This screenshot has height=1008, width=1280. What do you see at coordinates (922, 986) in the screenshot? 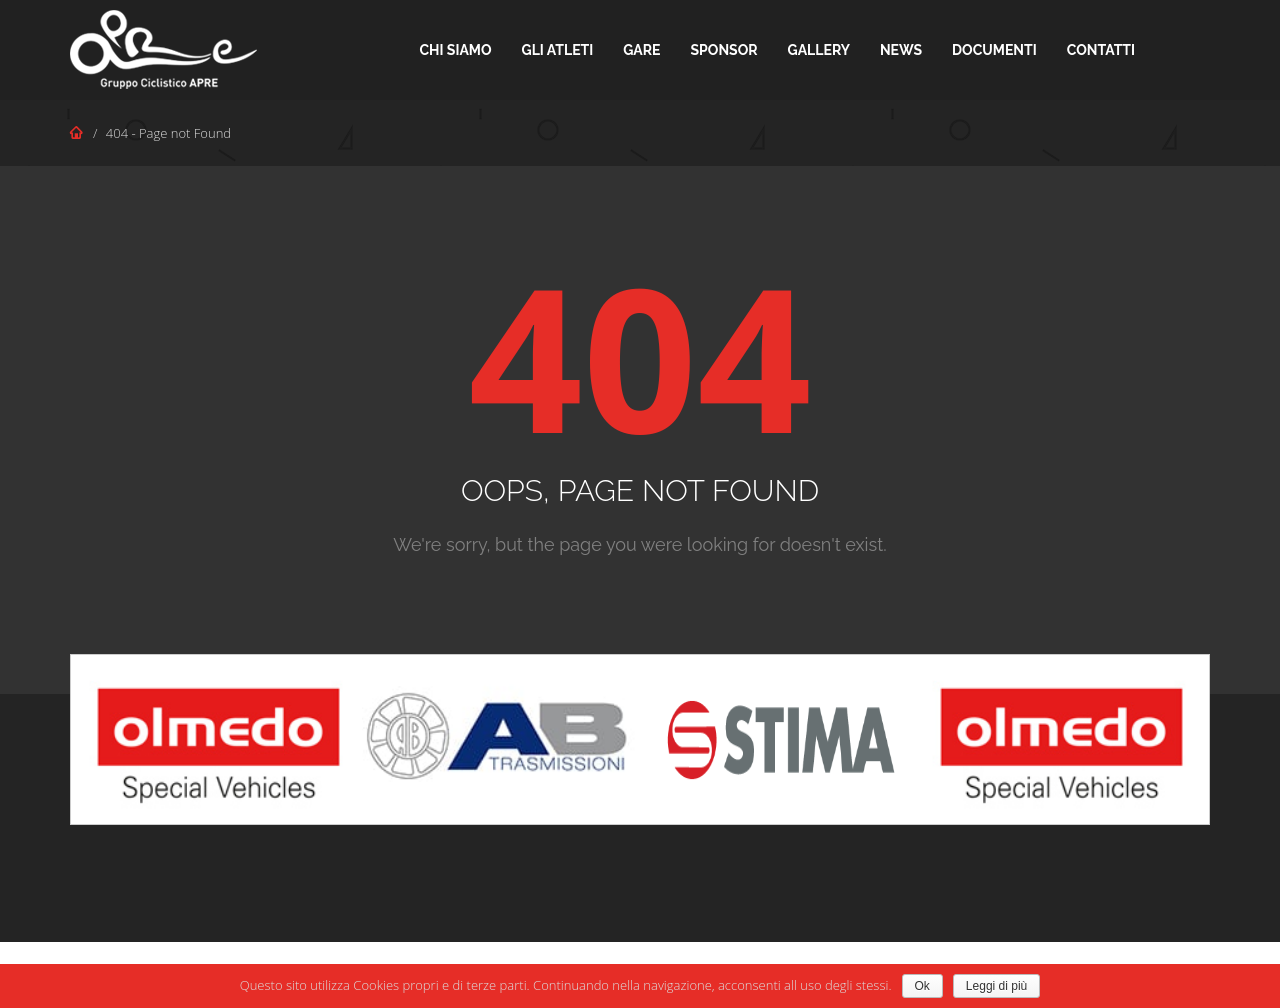
I see `Ok` at bounding box center [922, 986].